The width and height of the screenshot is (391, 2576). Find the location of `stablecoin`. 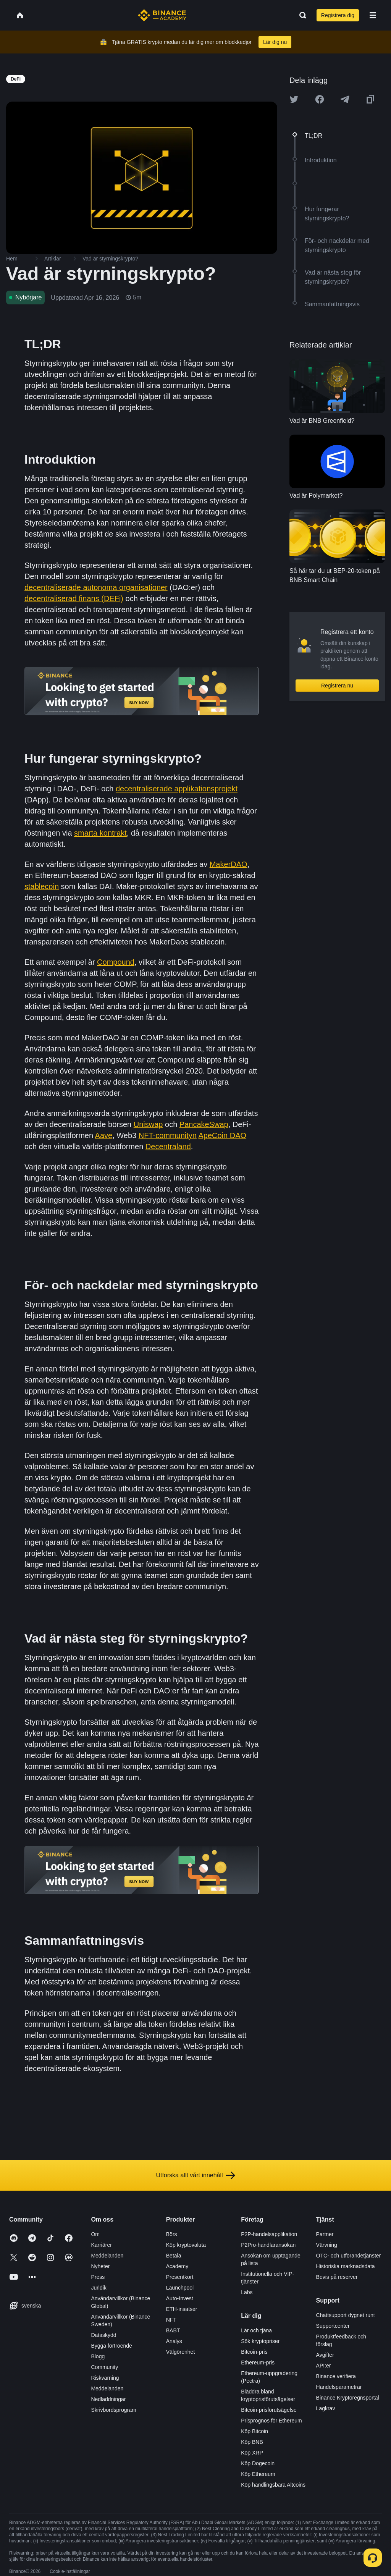

stablecoin is located at coordinates (41, 886).